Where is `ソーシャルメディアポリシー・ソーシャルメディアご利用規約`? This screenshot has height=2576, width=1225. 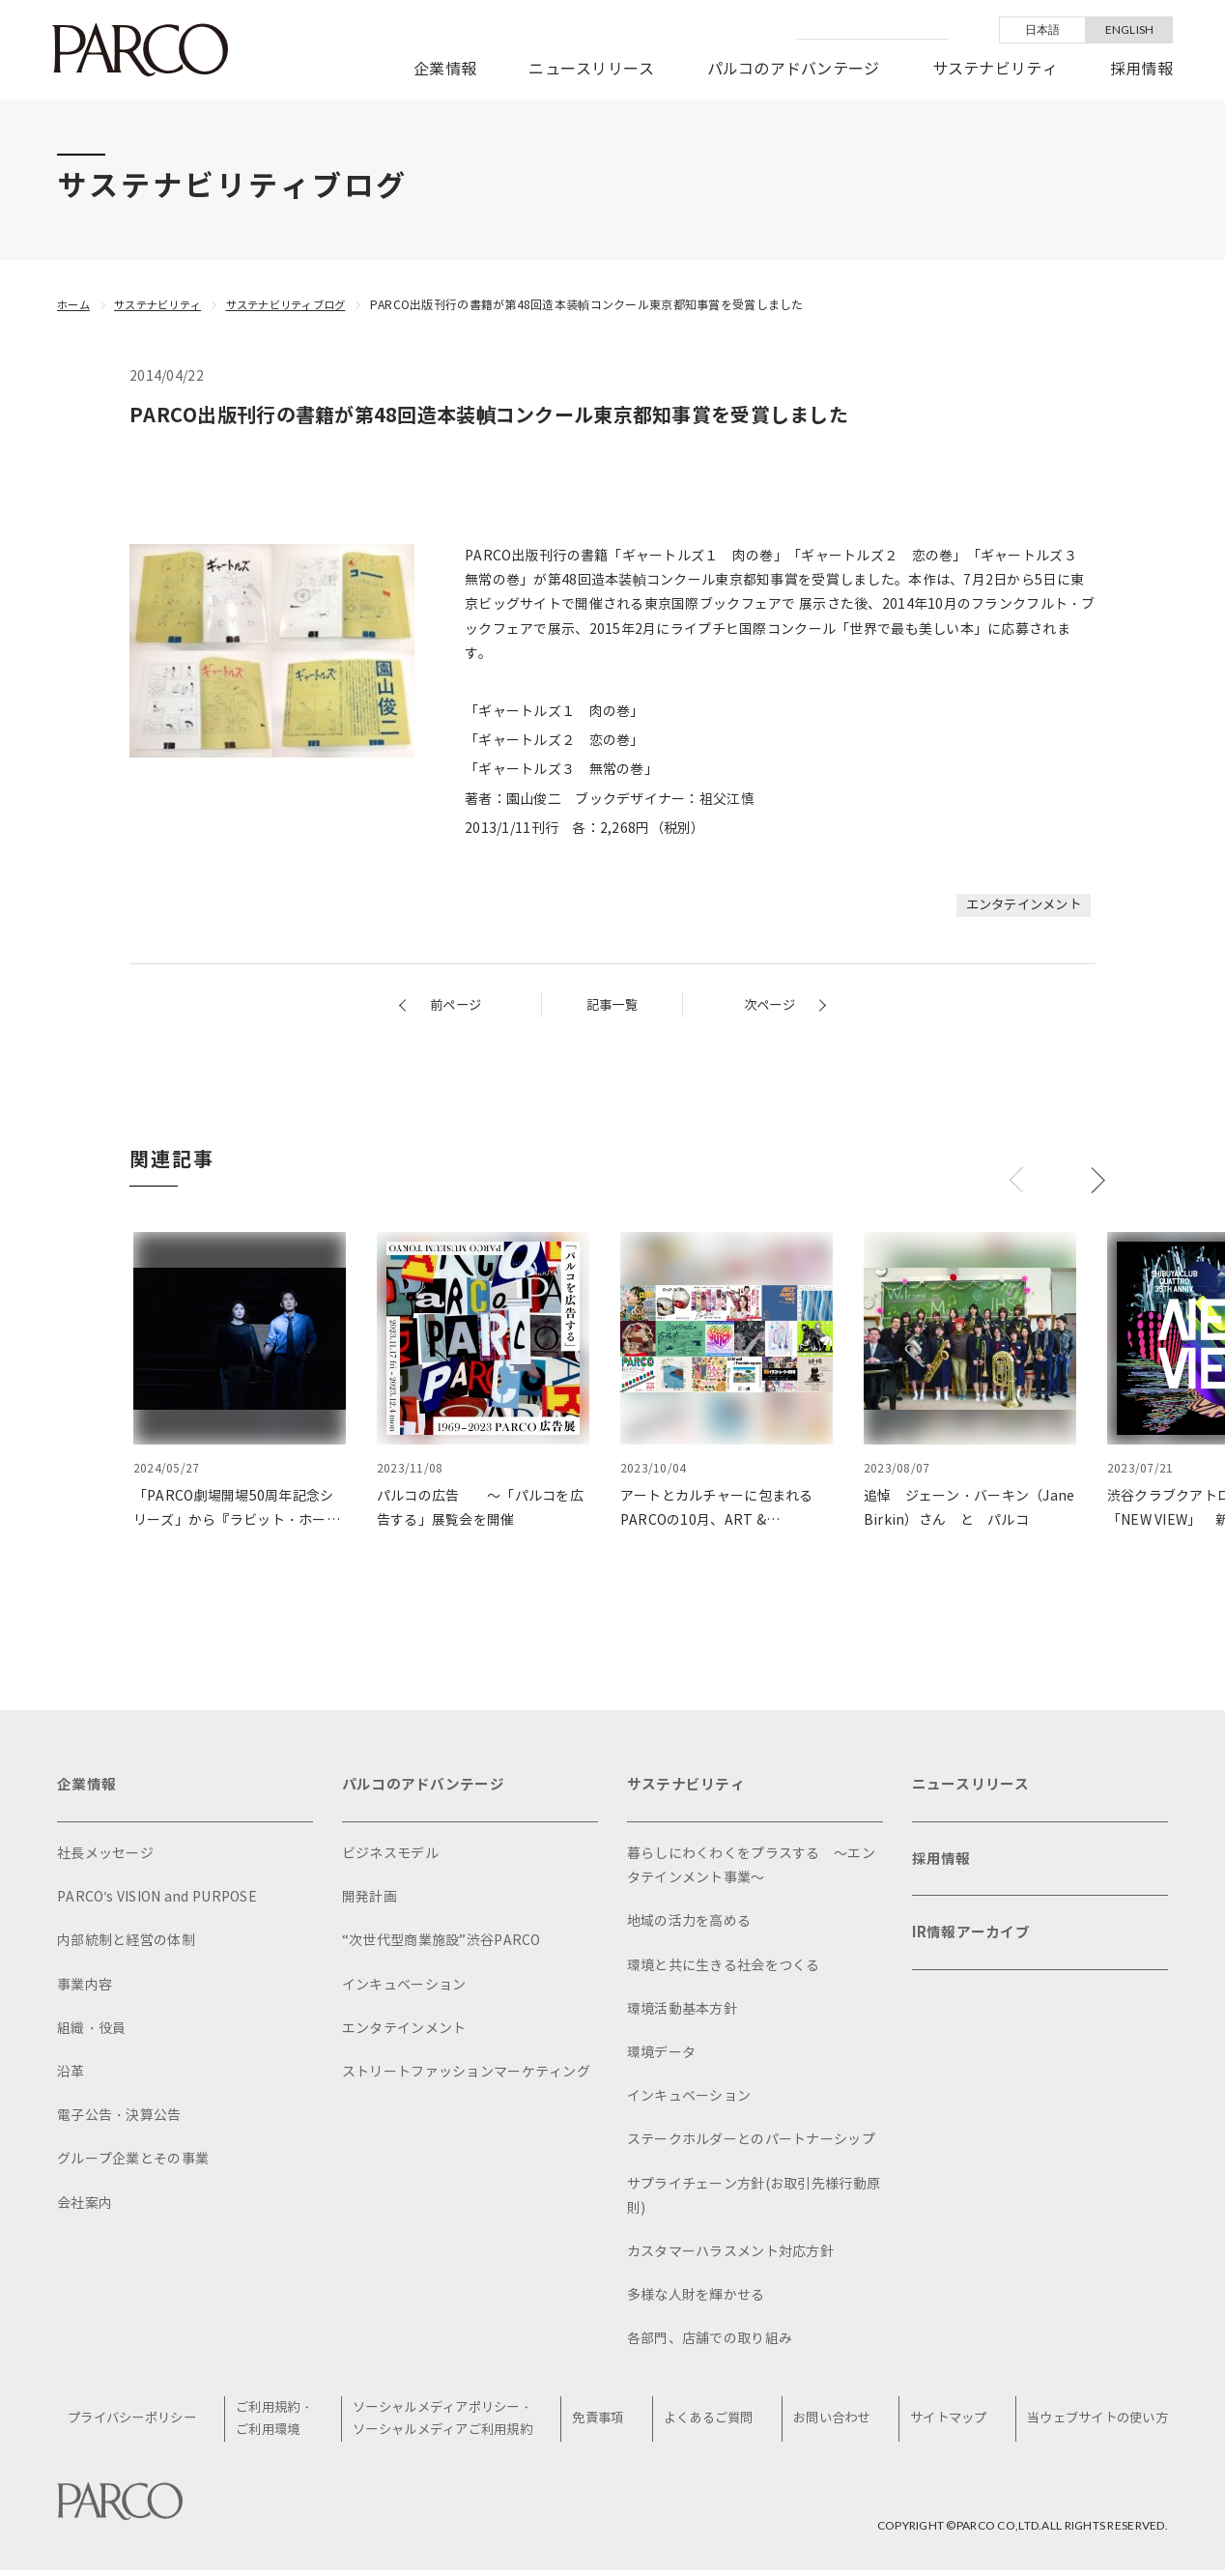
ソーシャルメディアポリシー・ソーシャルメディアご利用規約 is located at coordinates (451, 2423).